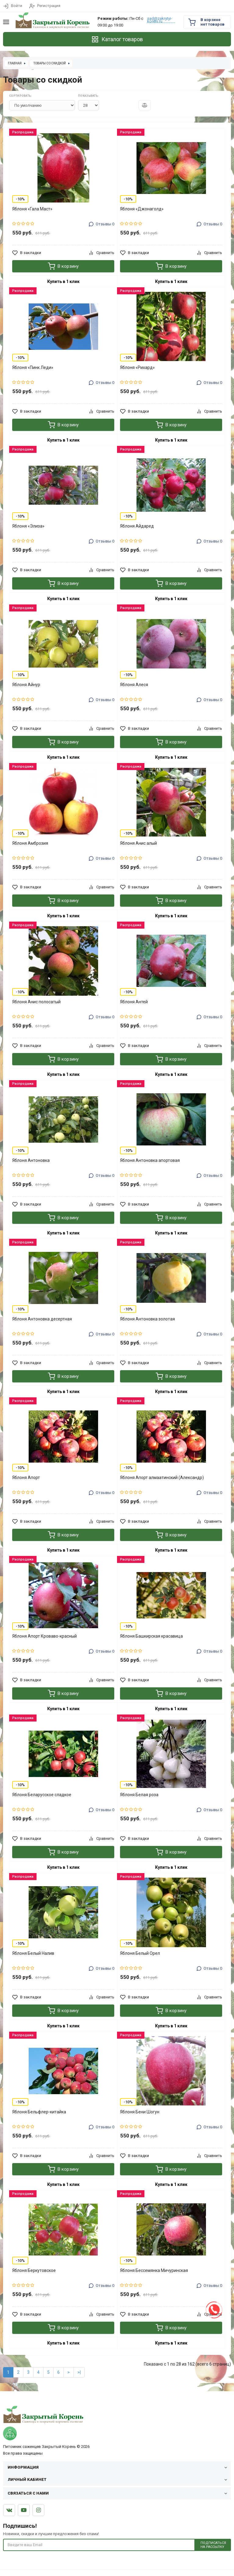  I want to click on Яблоня Беркутовское, so click(34, 2270).